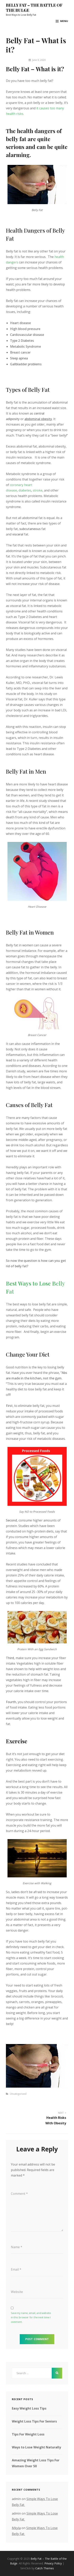 The width and height of the screenshot is (74, 2576). What do you see at coordinates (16, 2269) in the screenshot?
I see `Email` at bounding box center [16, 2269].